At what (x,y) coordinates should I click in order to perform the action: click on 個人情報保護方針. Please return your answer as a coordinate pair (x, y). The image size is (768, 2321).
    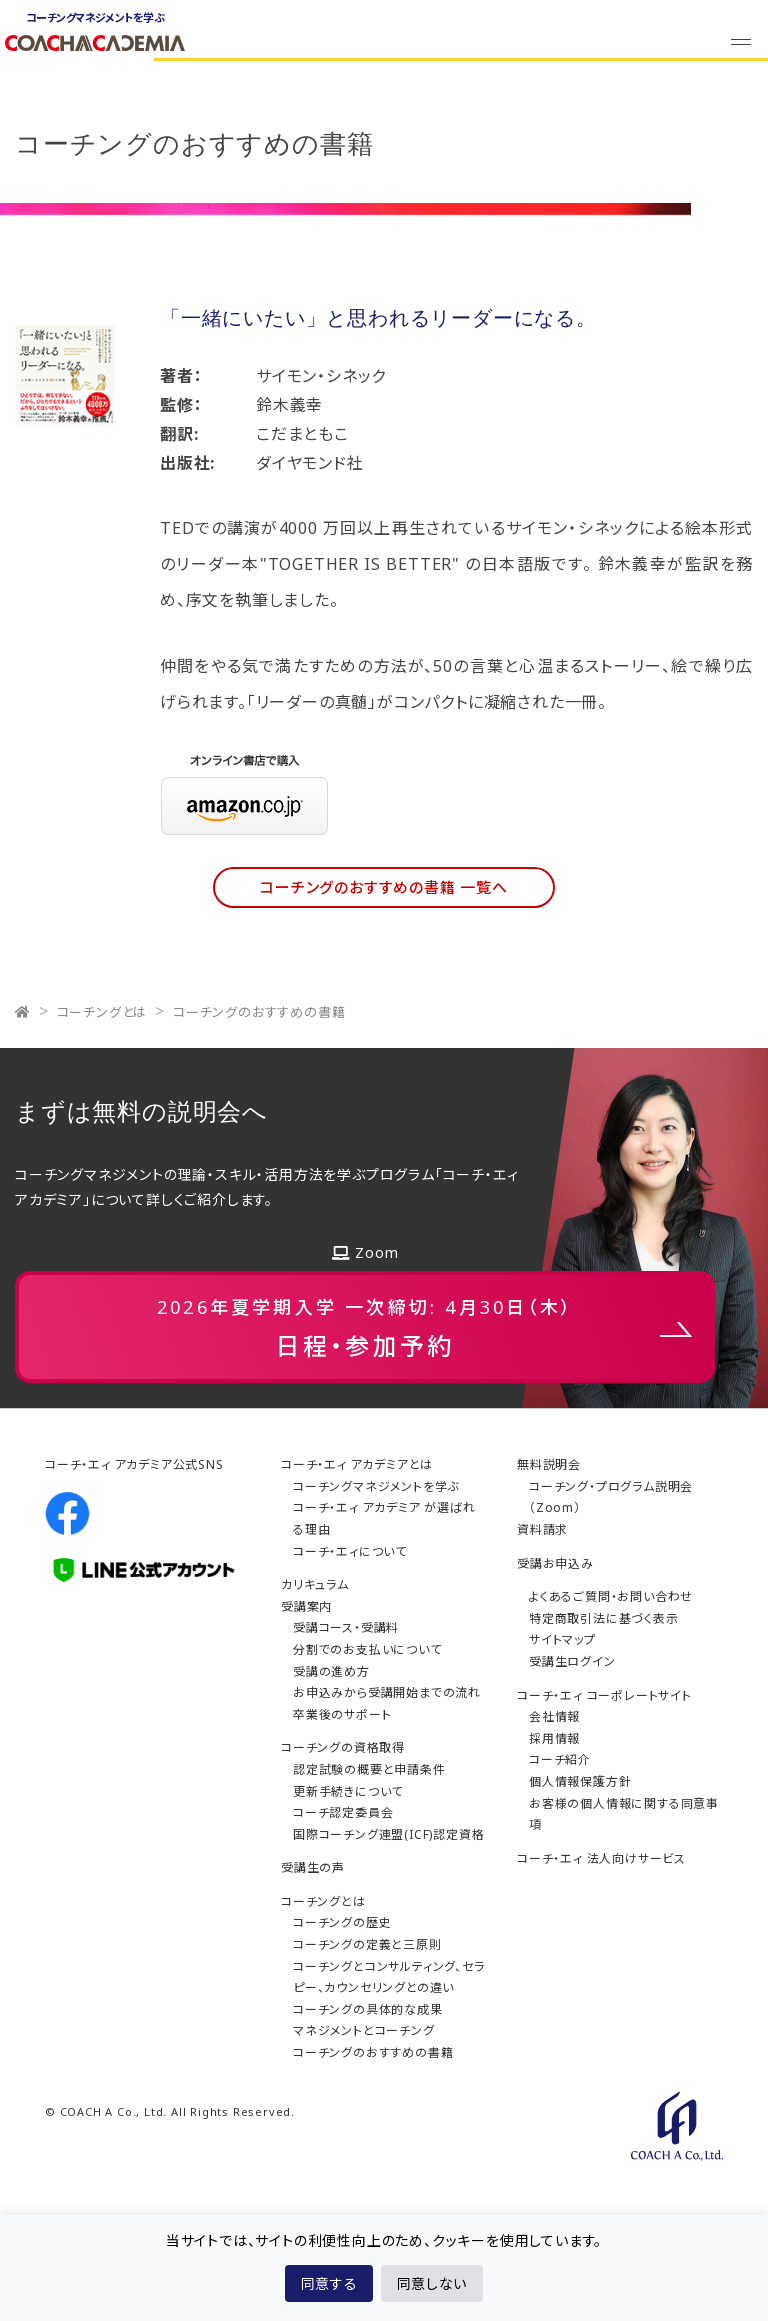
    Looking at the image, I should click on (580, 1781).